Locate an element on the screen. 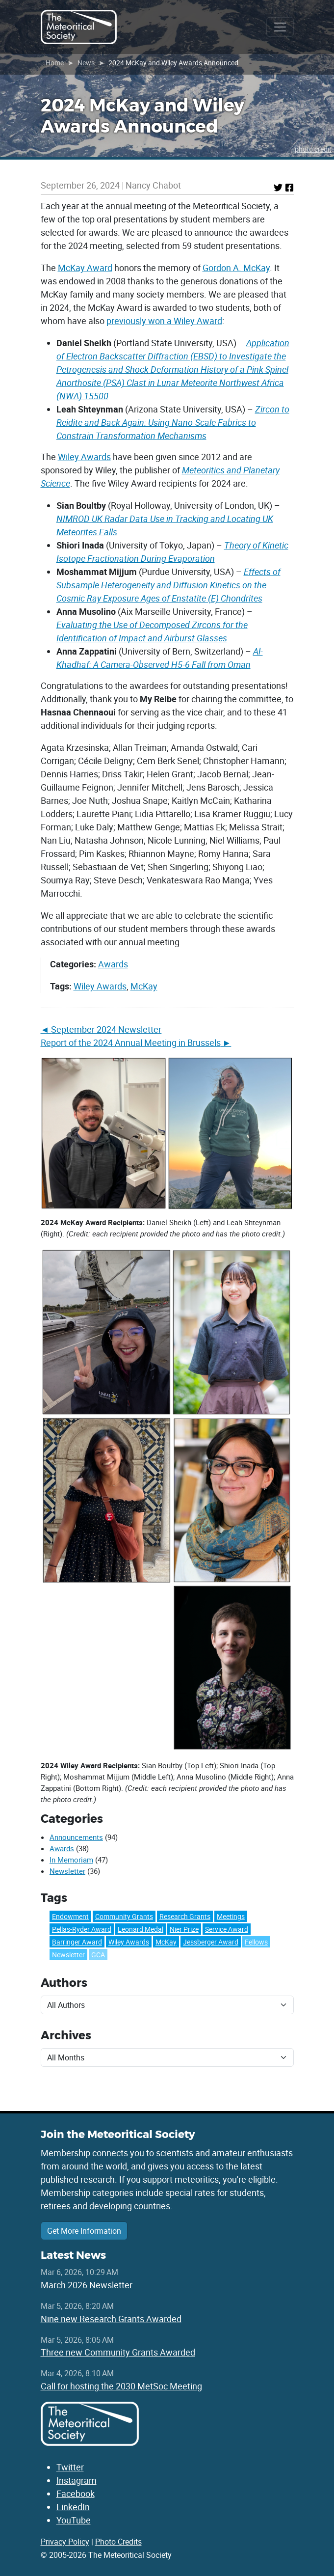 The height and width of the screenshot is (2576, 334). Endowment is located at coordinates (70, 1916).